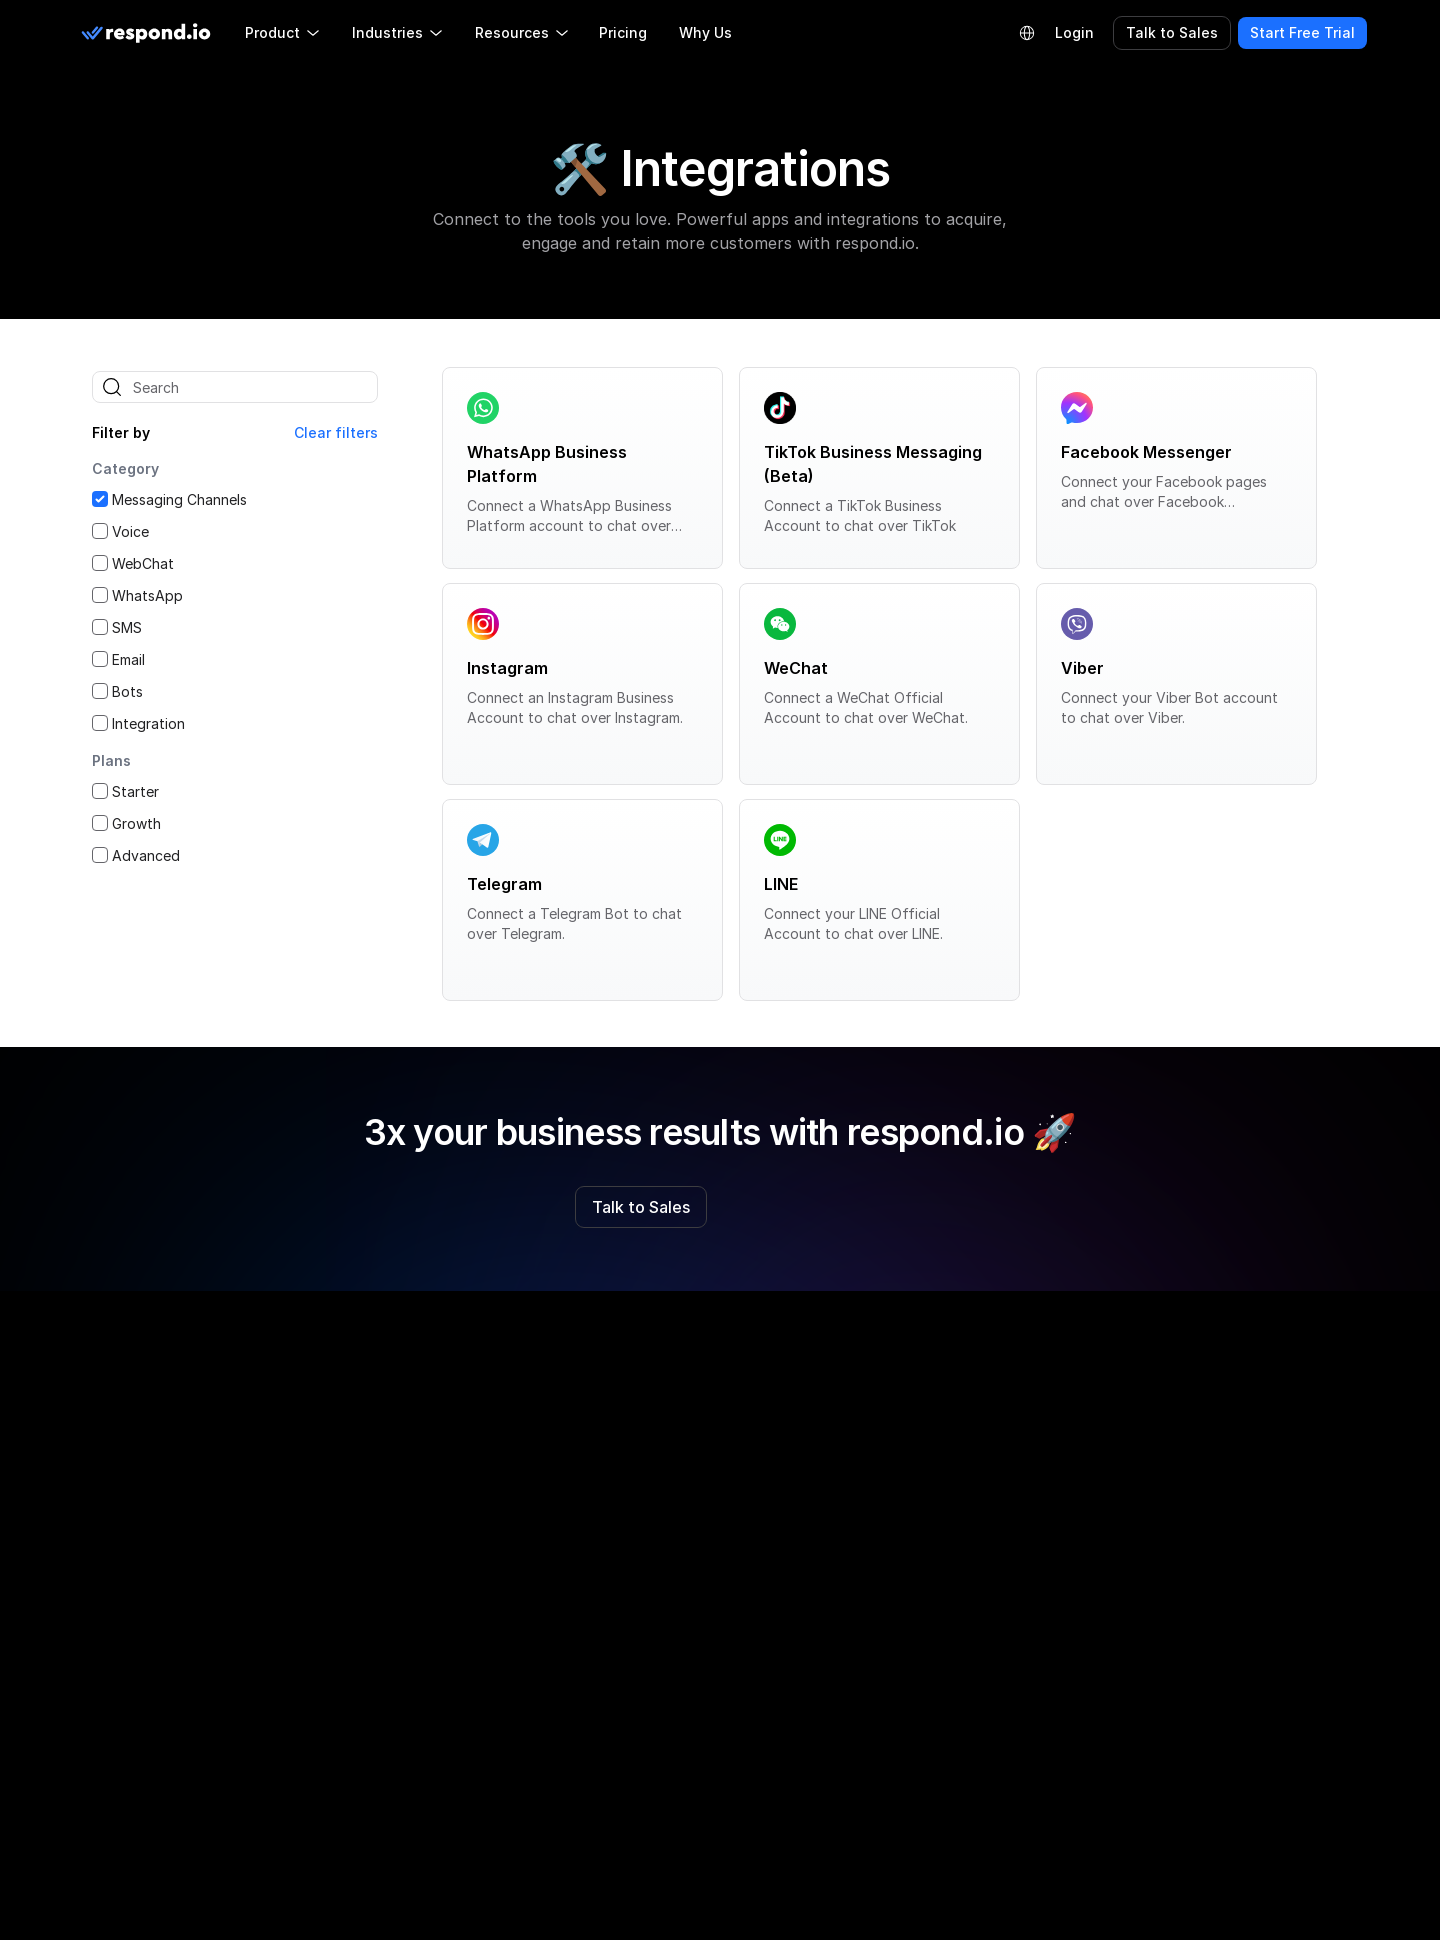  I want to click on Why Us, so click(705, 32).